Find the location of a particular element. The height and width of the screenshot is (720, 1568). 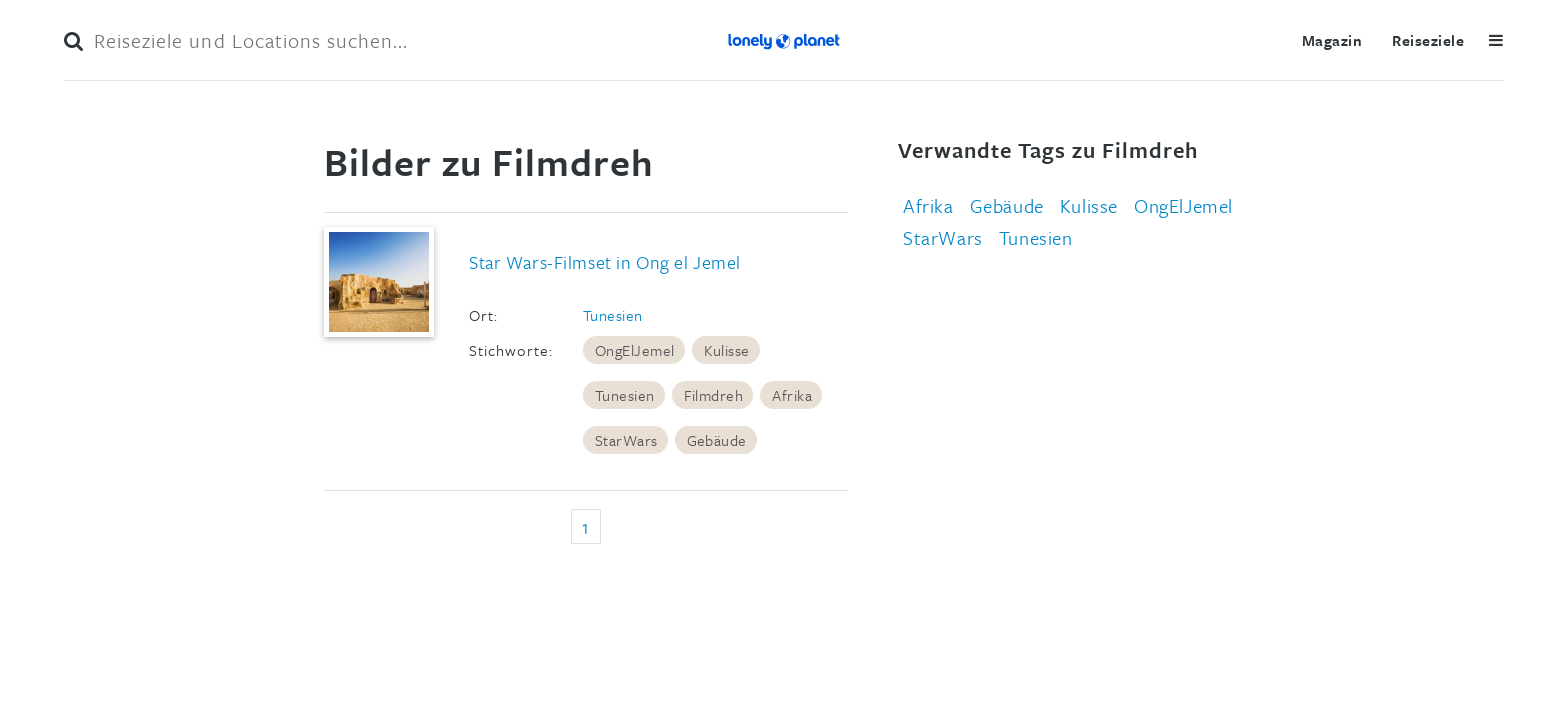

Reiseziele is located at coordinates (1428, 40).